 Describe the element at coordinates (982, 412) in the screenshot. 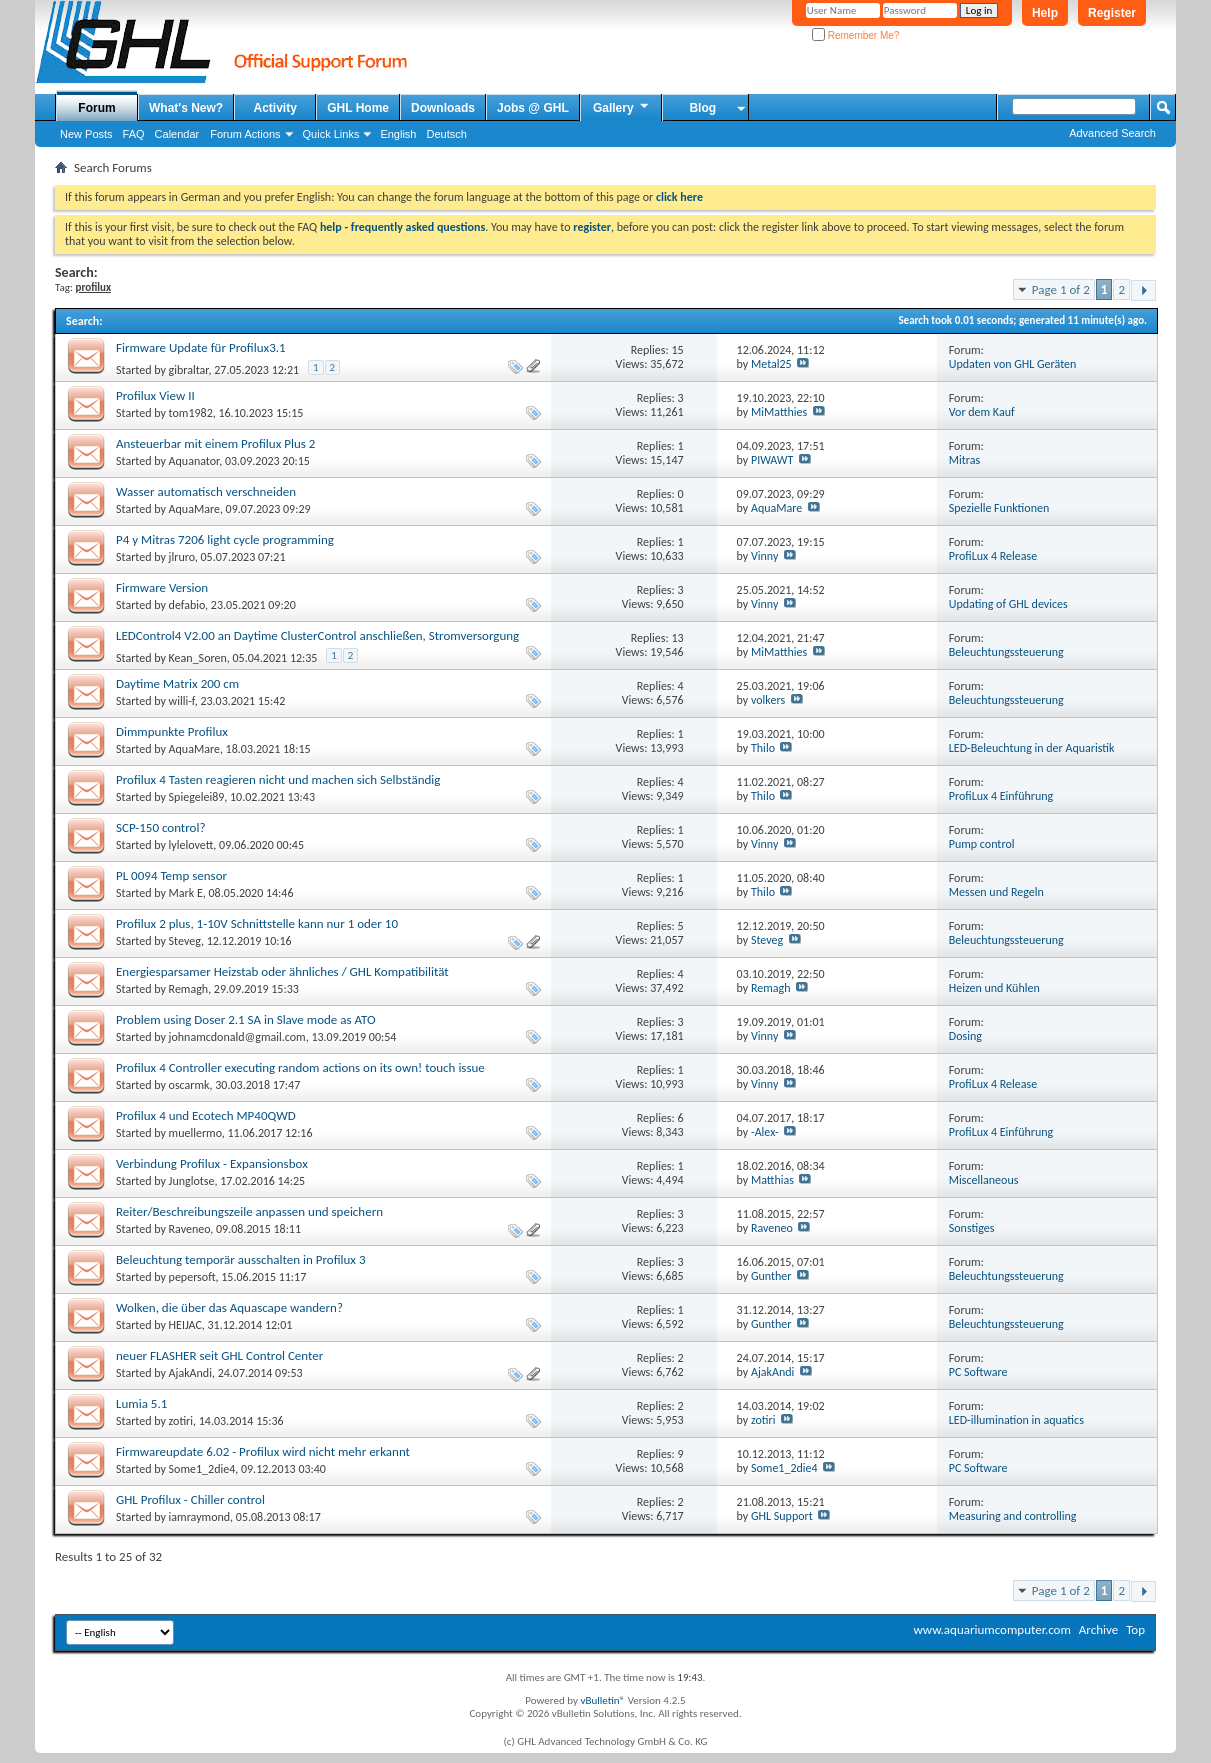

I see `Vor dem Kauf` at that location.